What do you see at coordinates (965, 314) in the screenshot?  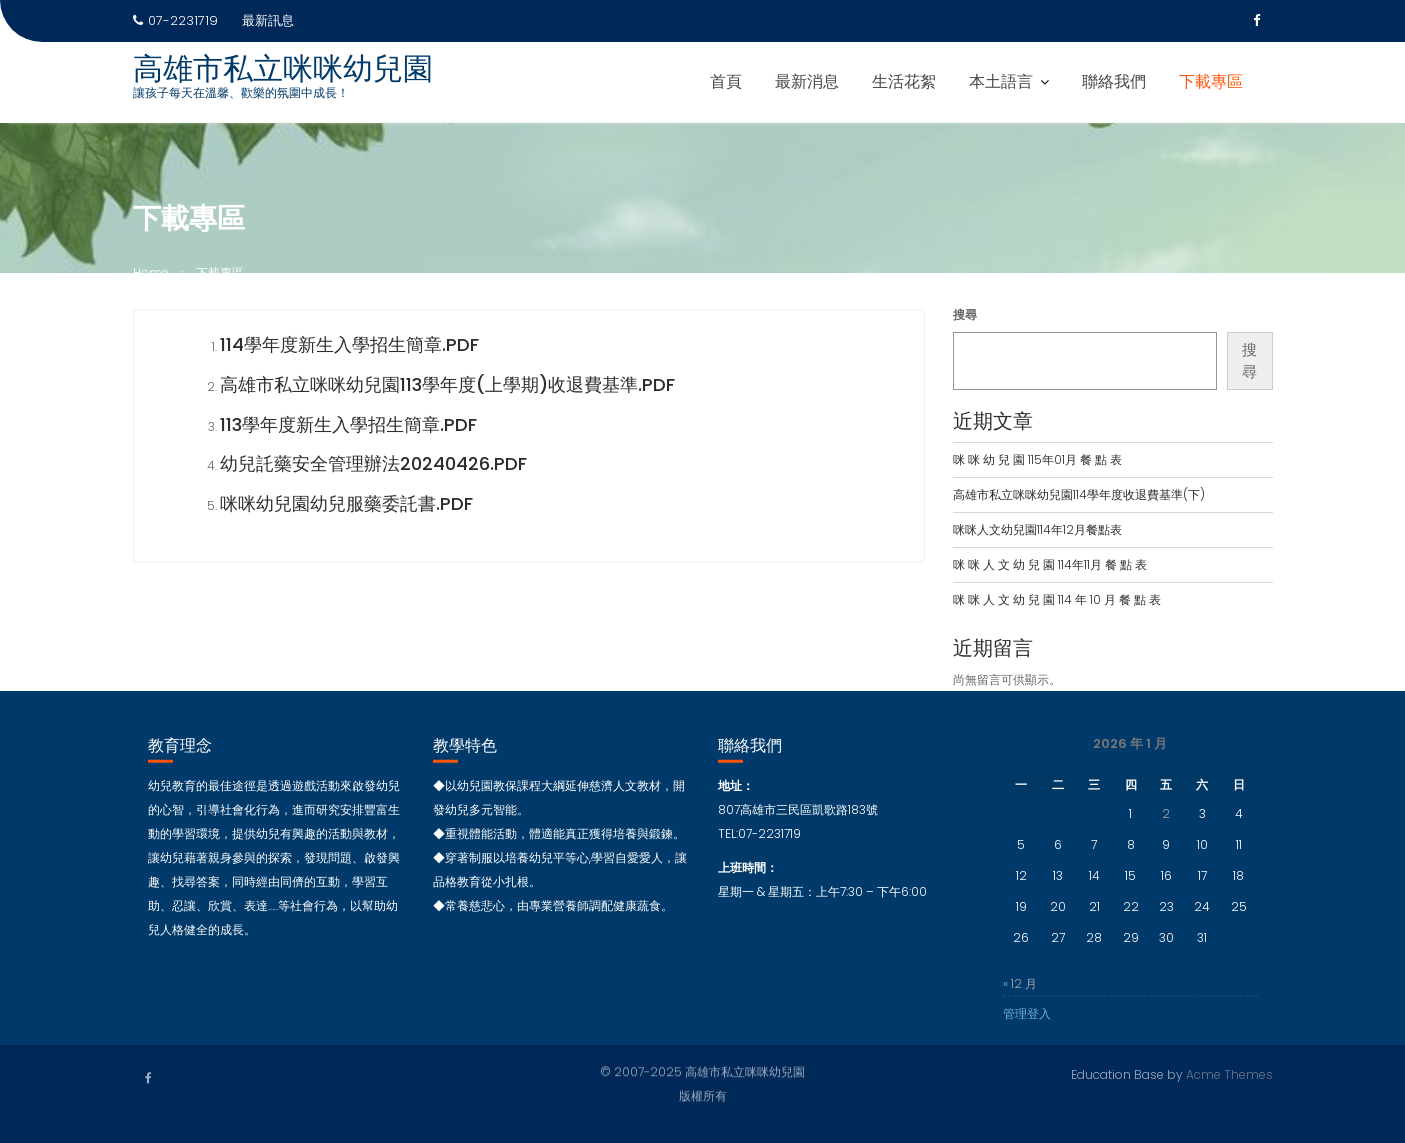 I see `搜尋` at bounding box center [965, 314].